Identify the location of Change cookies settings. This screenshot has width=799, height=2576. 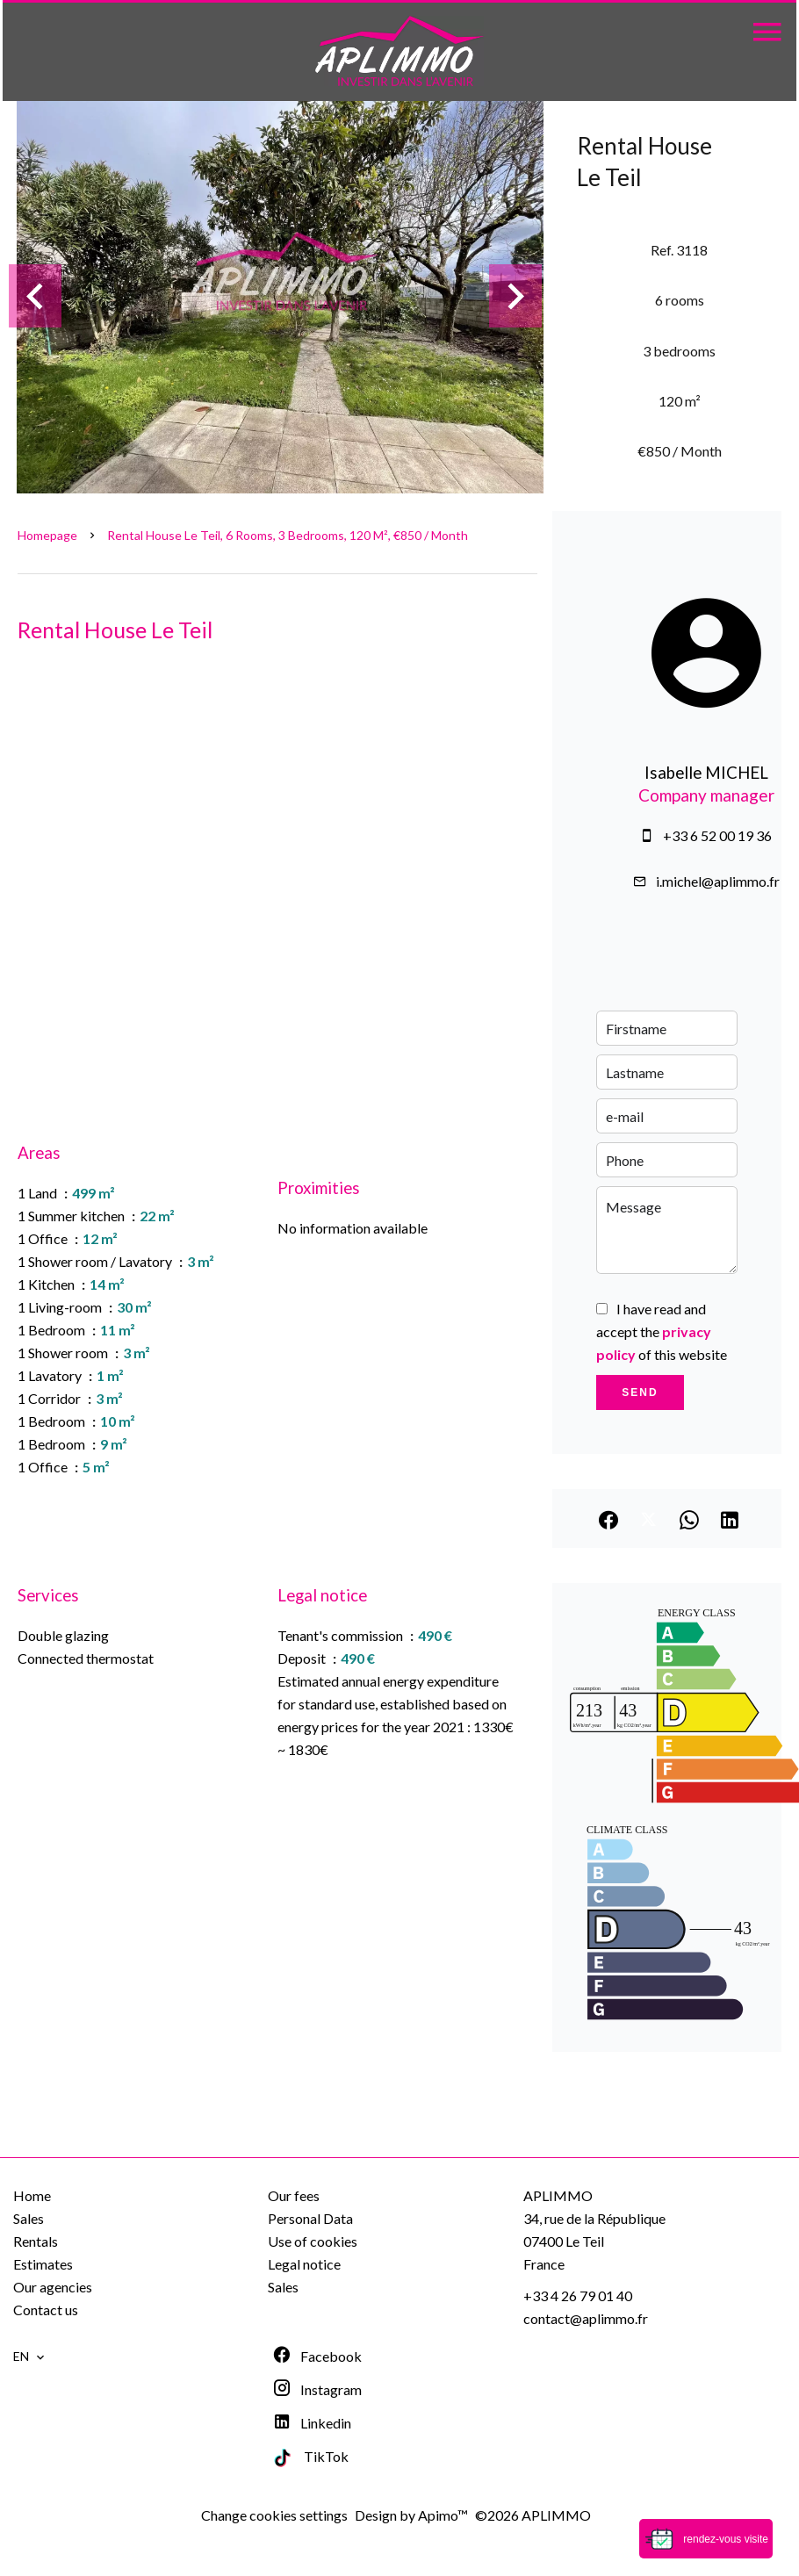
(274, 2515).